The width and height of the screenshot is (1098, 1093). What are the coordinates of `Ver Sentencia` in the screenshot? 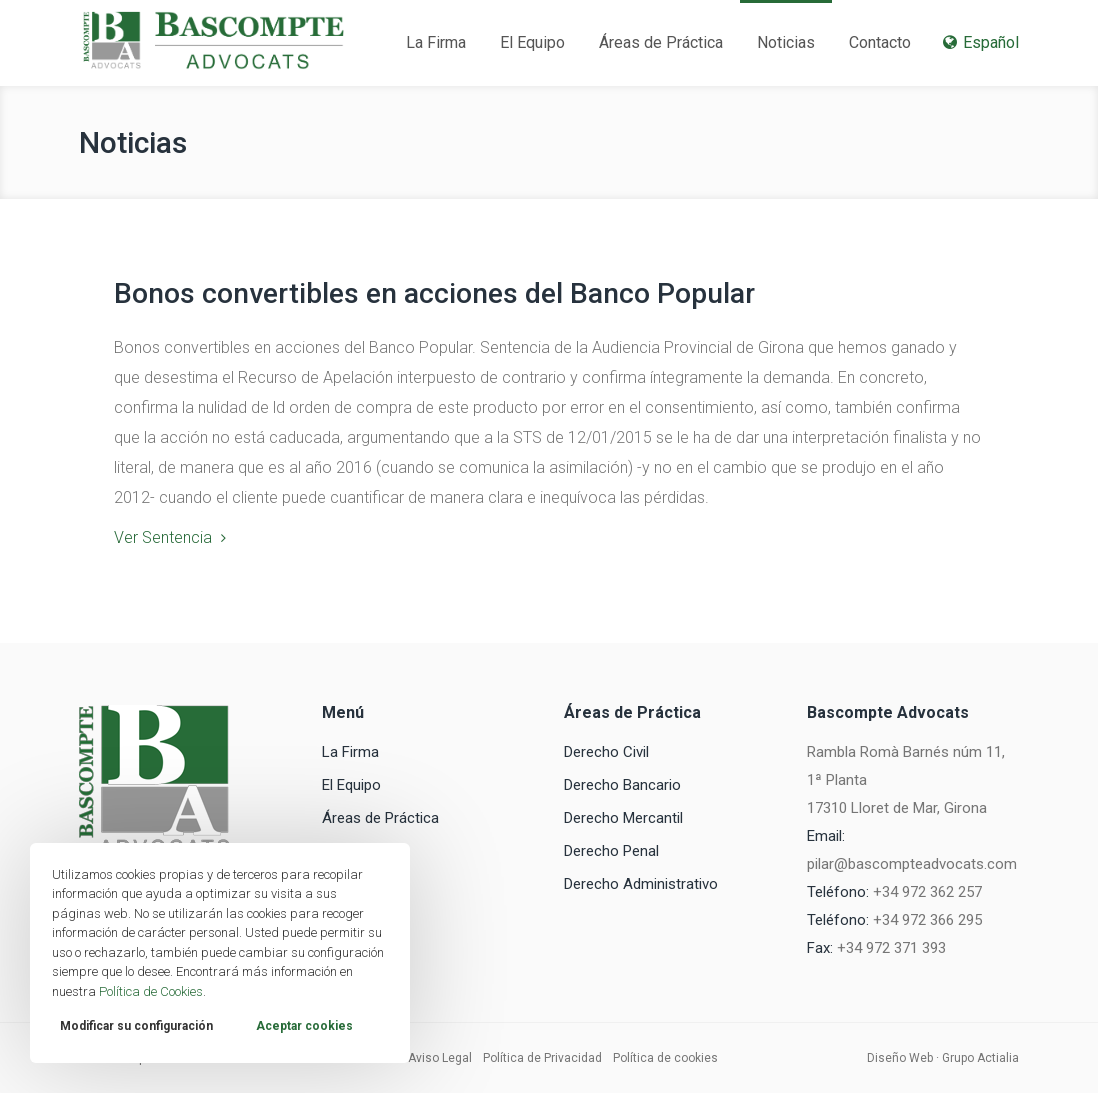 It's located at (163, 537).